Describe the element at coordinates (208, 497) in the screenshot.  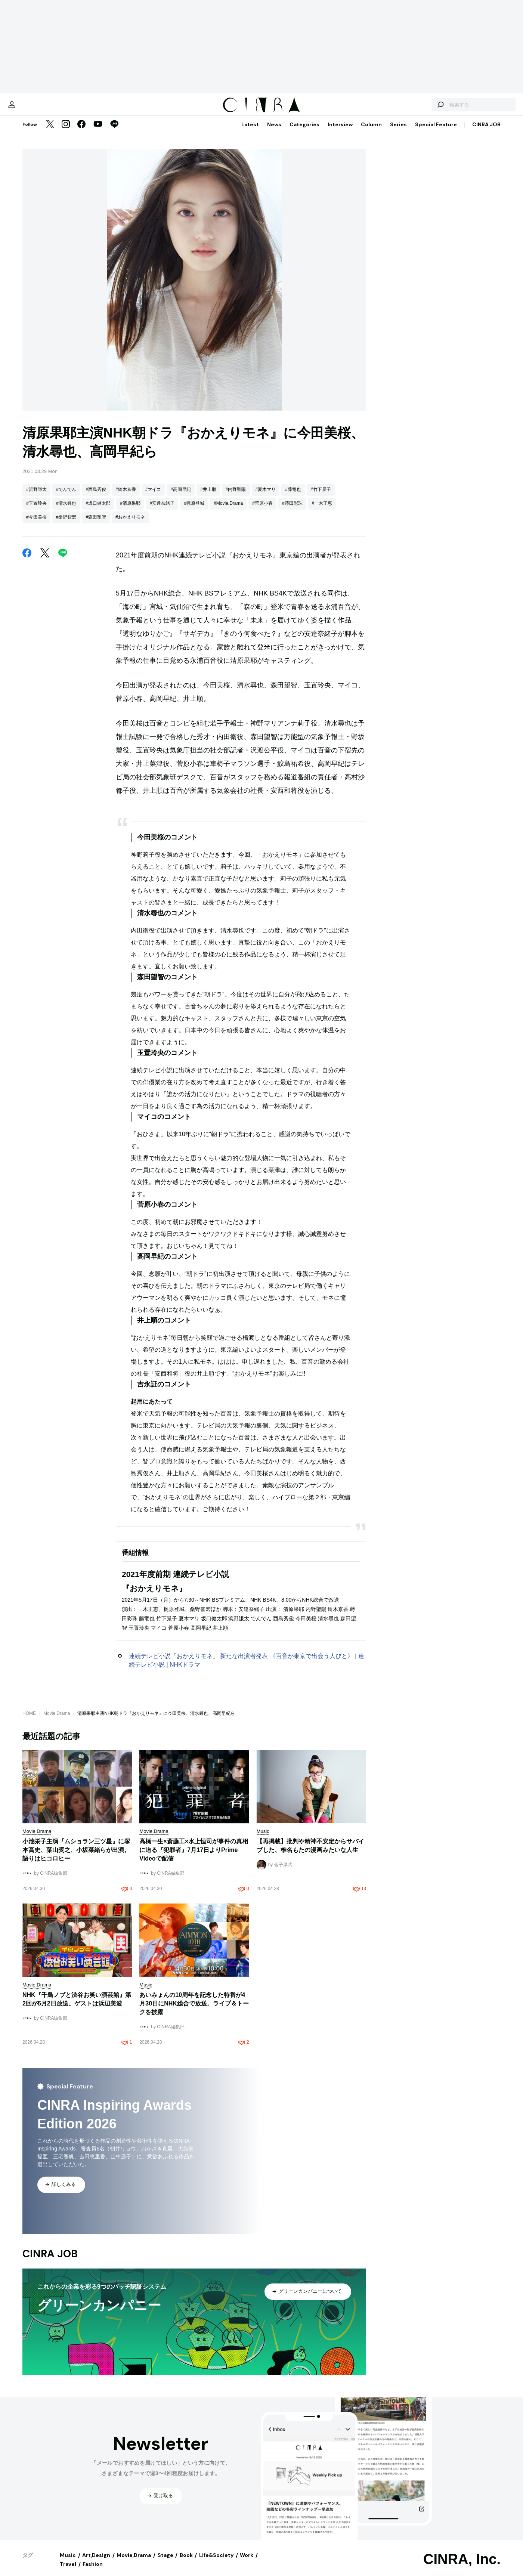
I see `#井上順` at that location.